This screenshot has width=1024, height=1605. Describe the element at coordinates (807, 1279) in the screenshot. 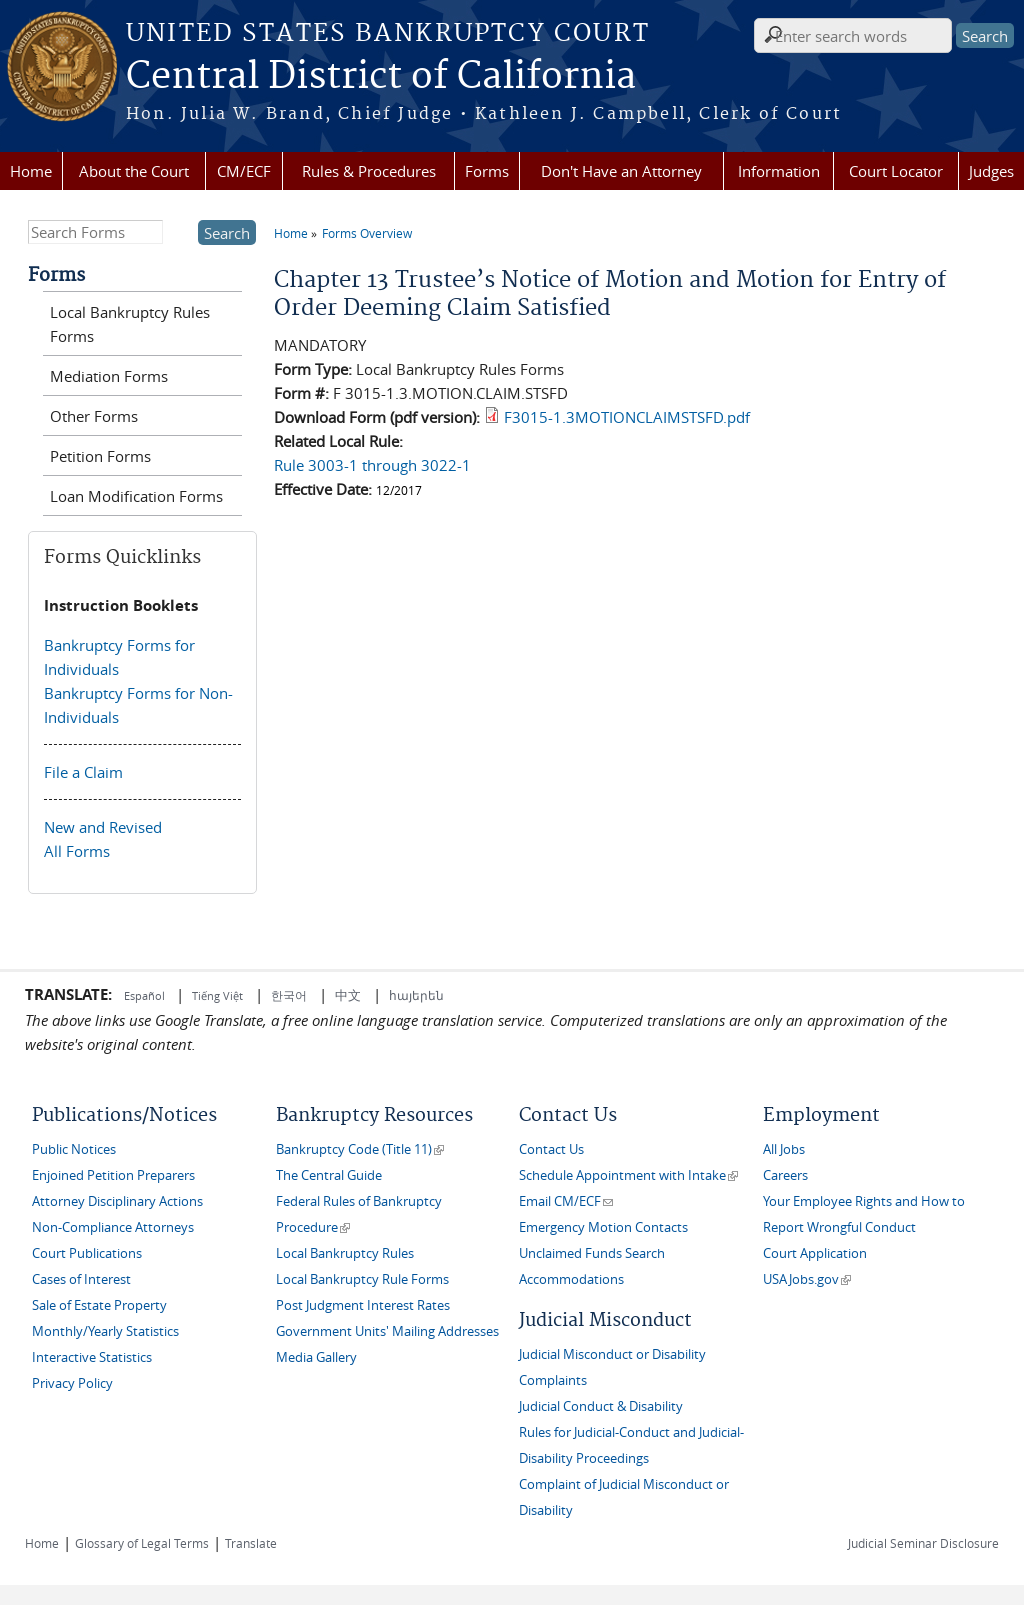

I see `USAJobs.gov` at that location.